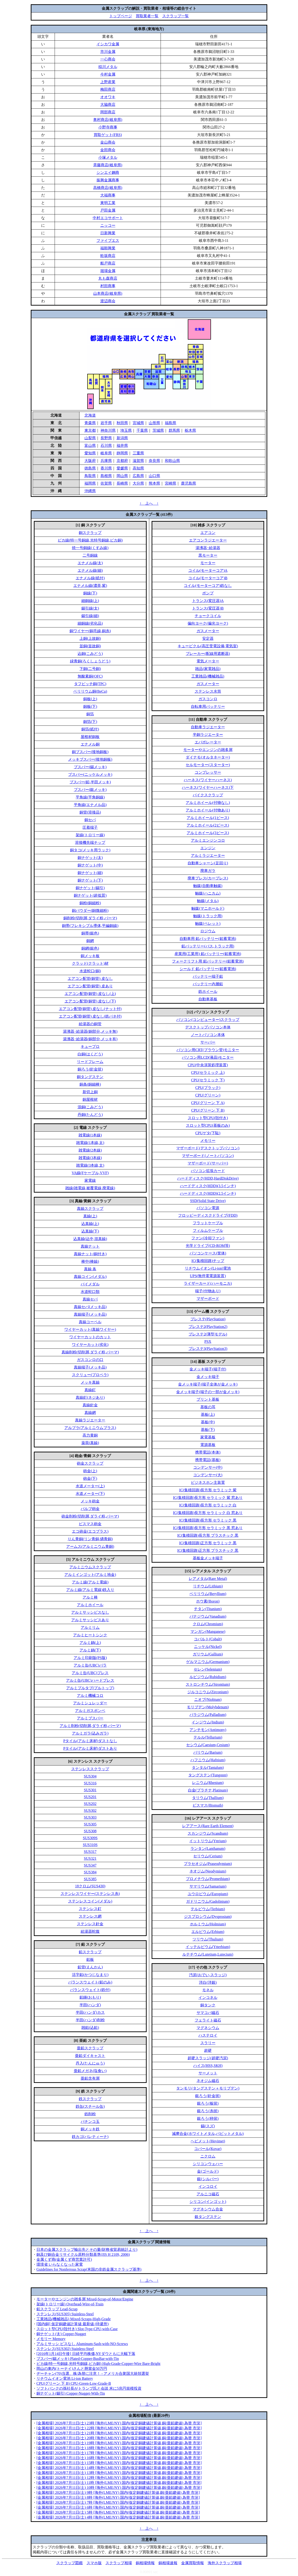  What do you see at coordinates (90, 1852) in the screenshot?
I see `SUS317` at bounding box center [90, 1852].